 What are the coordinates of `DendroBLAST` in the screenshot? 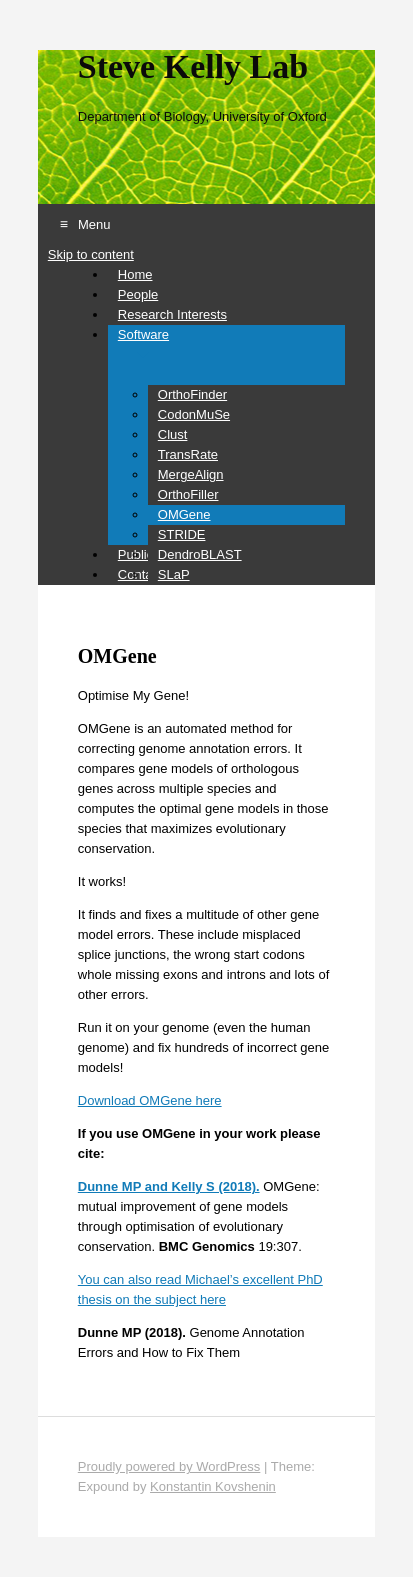 It's located at (200, 554).